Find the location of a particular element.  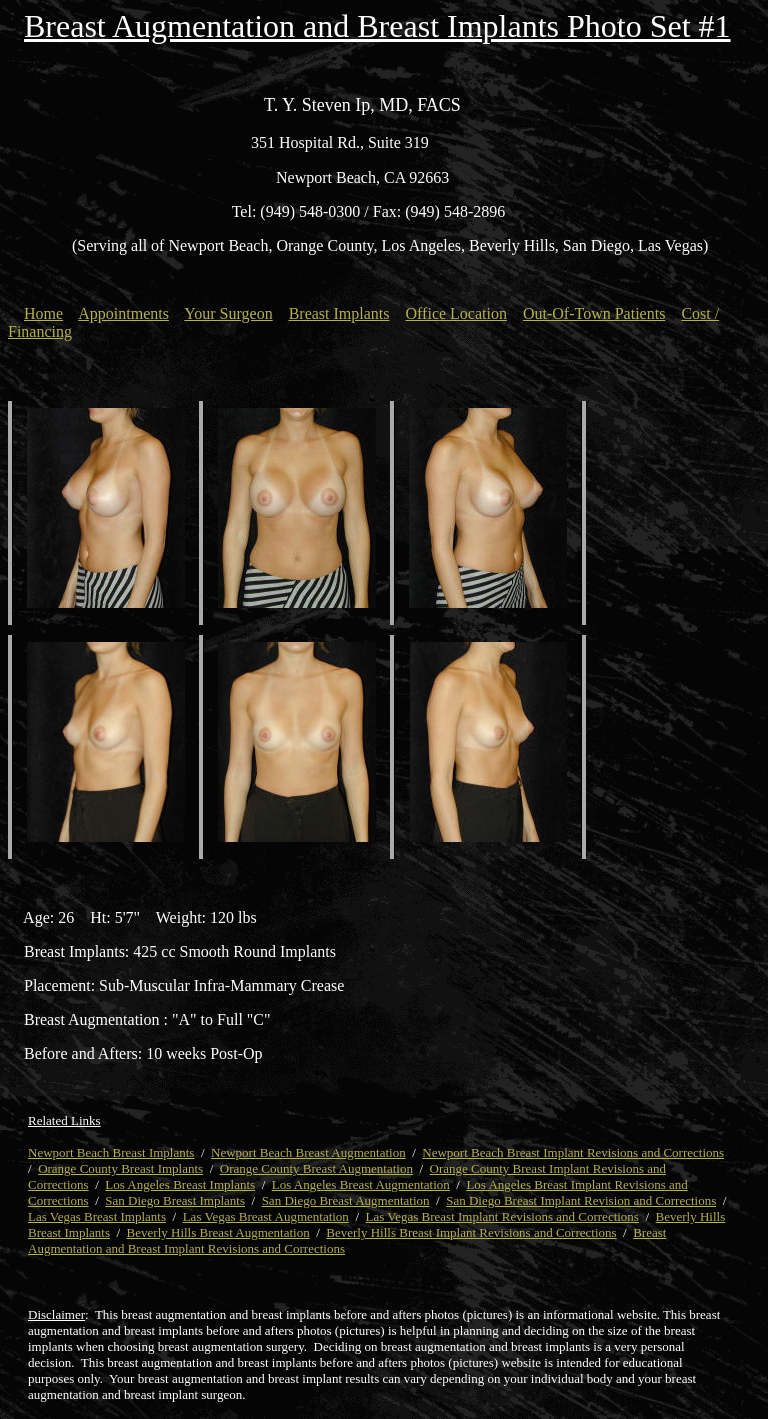

Las Vegas Breast Augmentation is located at coordinates (266, 1216).